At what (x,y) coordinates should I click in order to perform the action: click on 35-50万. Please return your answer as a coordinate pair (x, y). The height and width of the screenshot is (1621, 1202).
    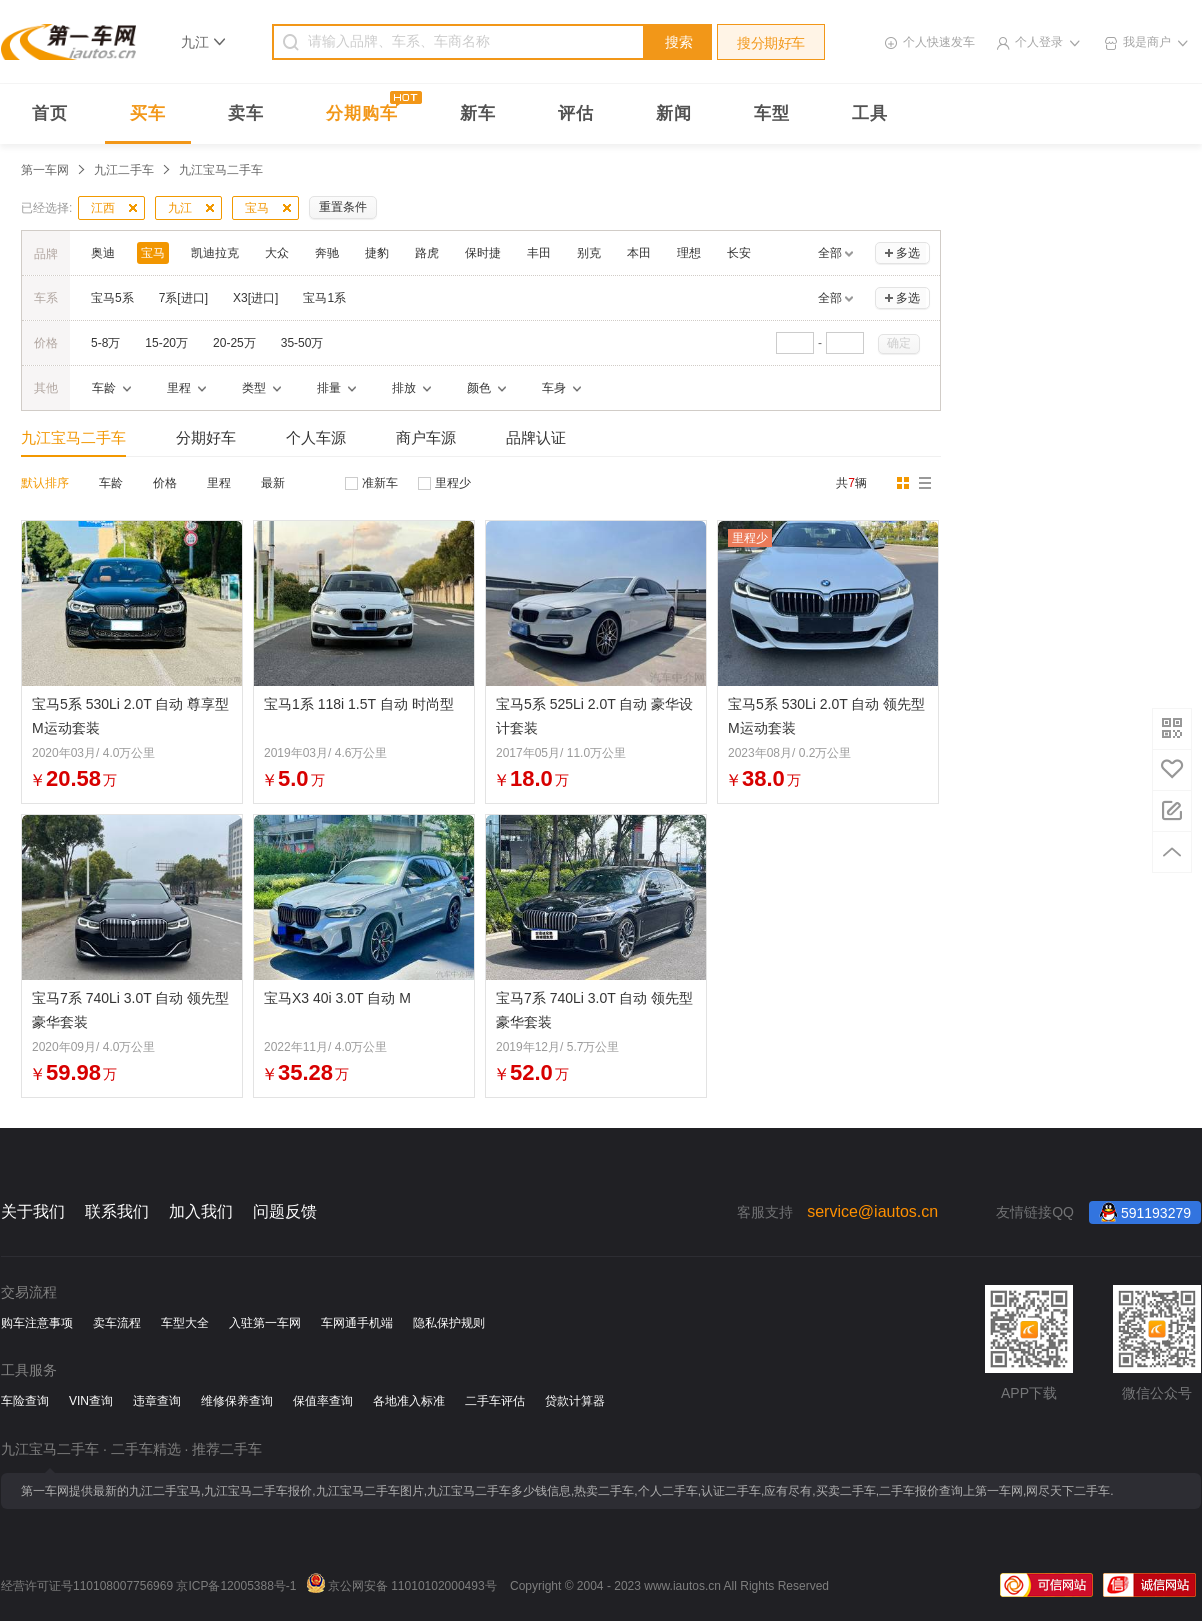
    Looking at the image, I should click on (302, 343).